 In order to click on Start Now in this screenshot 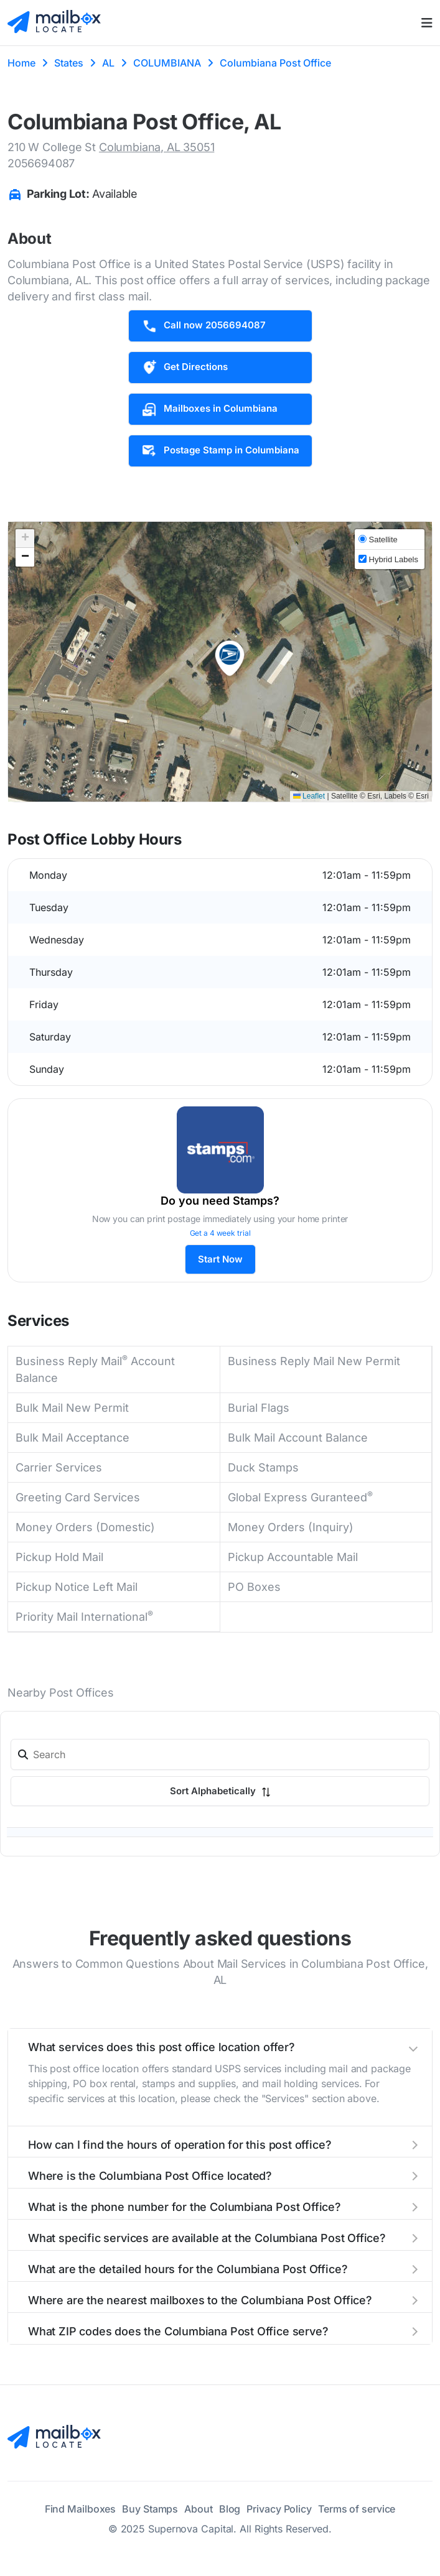, I will do `click(220, 1259)`.